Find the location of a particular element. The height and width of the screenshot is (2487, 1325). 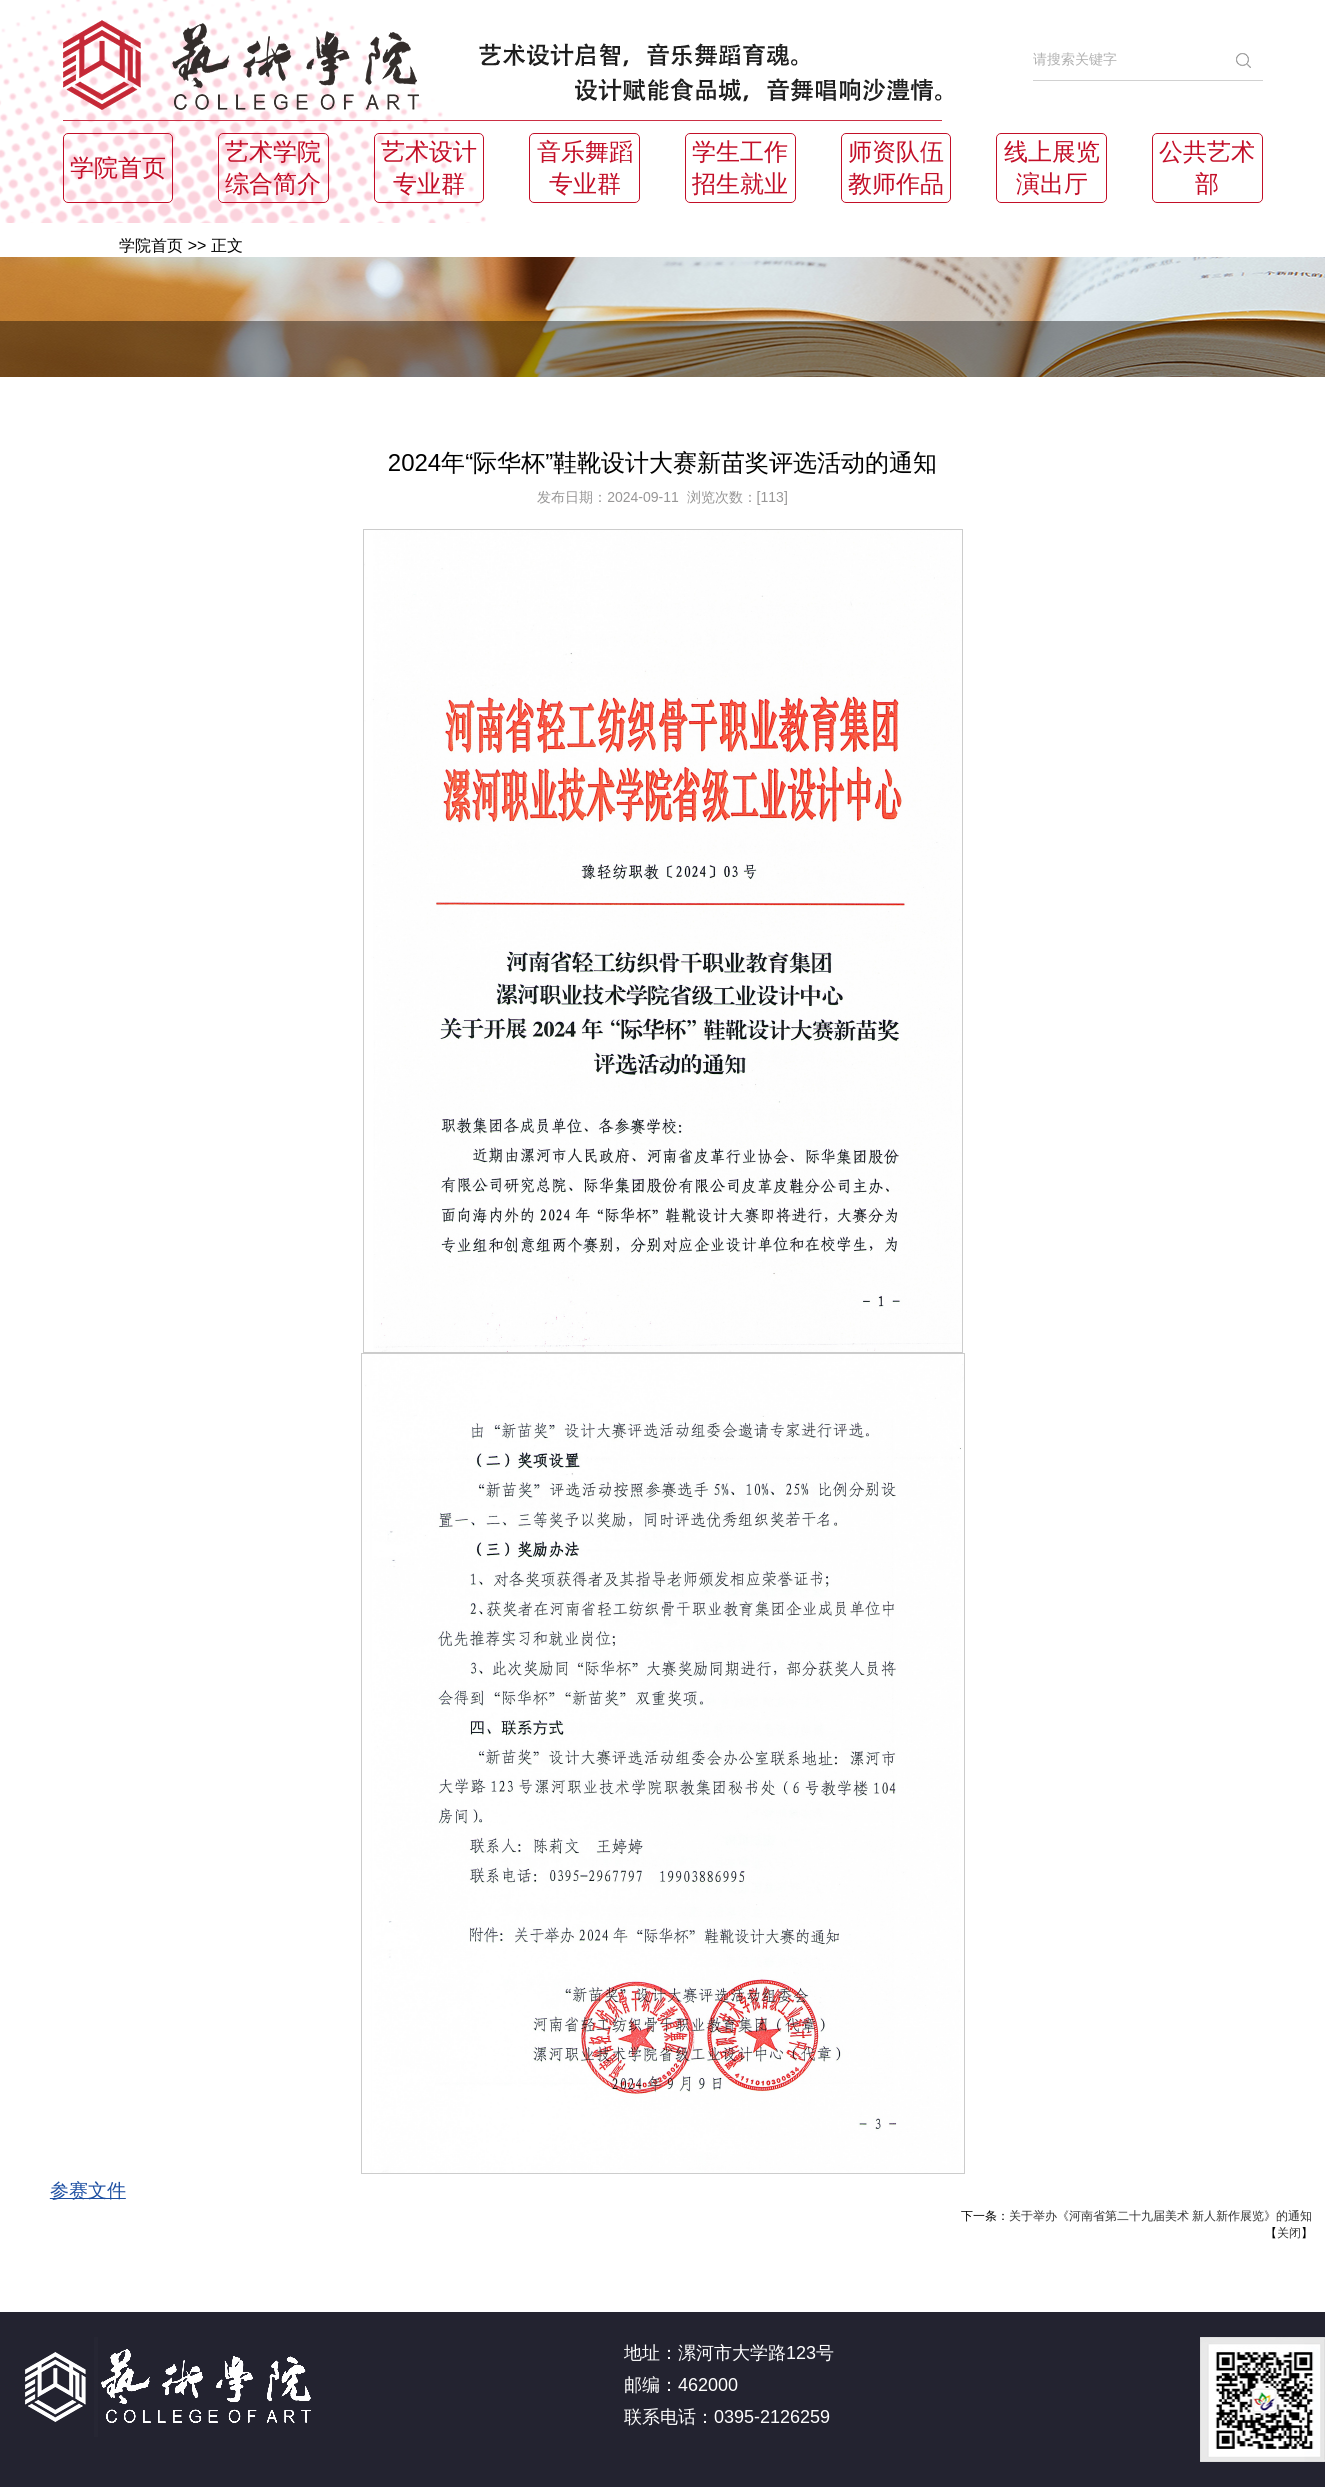

线上展览演出厅 is located at coordinates (1052, 168).